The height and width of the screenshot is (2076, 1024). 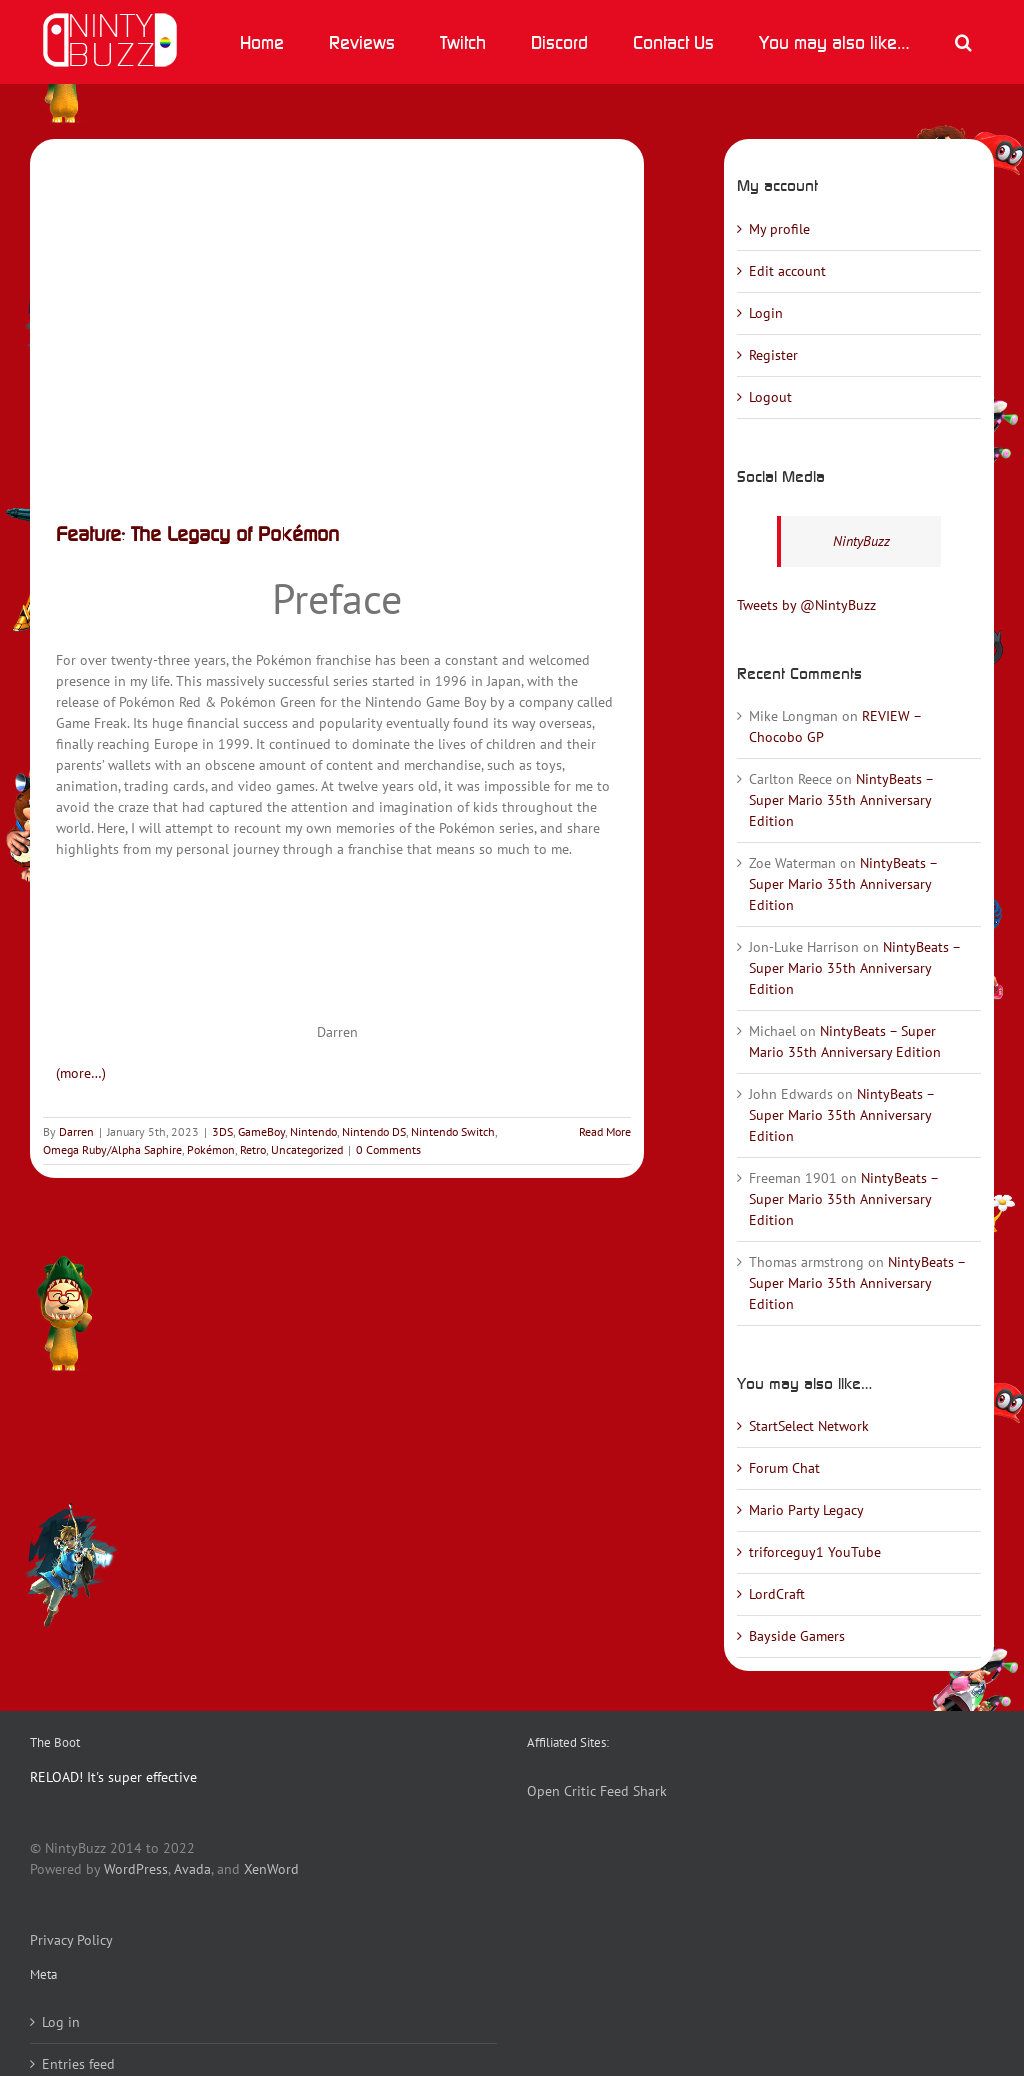 I want to click on LordCraft, so click(x=777, y=1594).